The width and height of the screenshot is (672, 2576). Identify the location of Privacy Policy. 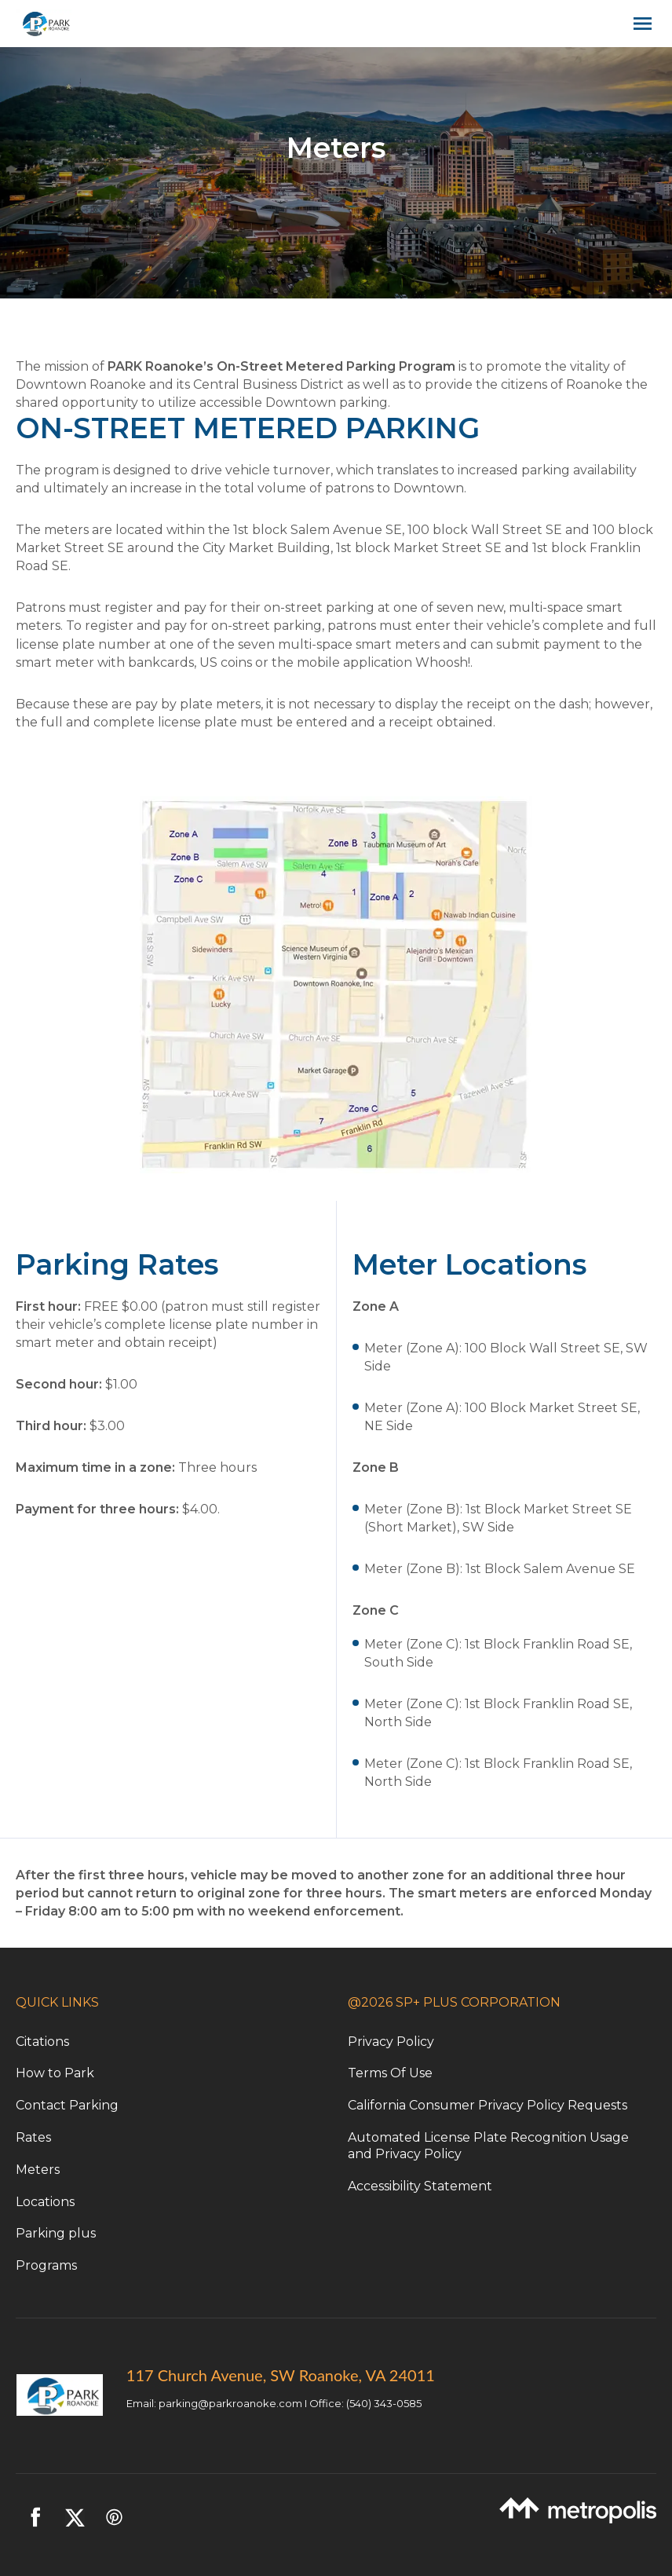
(391, 2041).